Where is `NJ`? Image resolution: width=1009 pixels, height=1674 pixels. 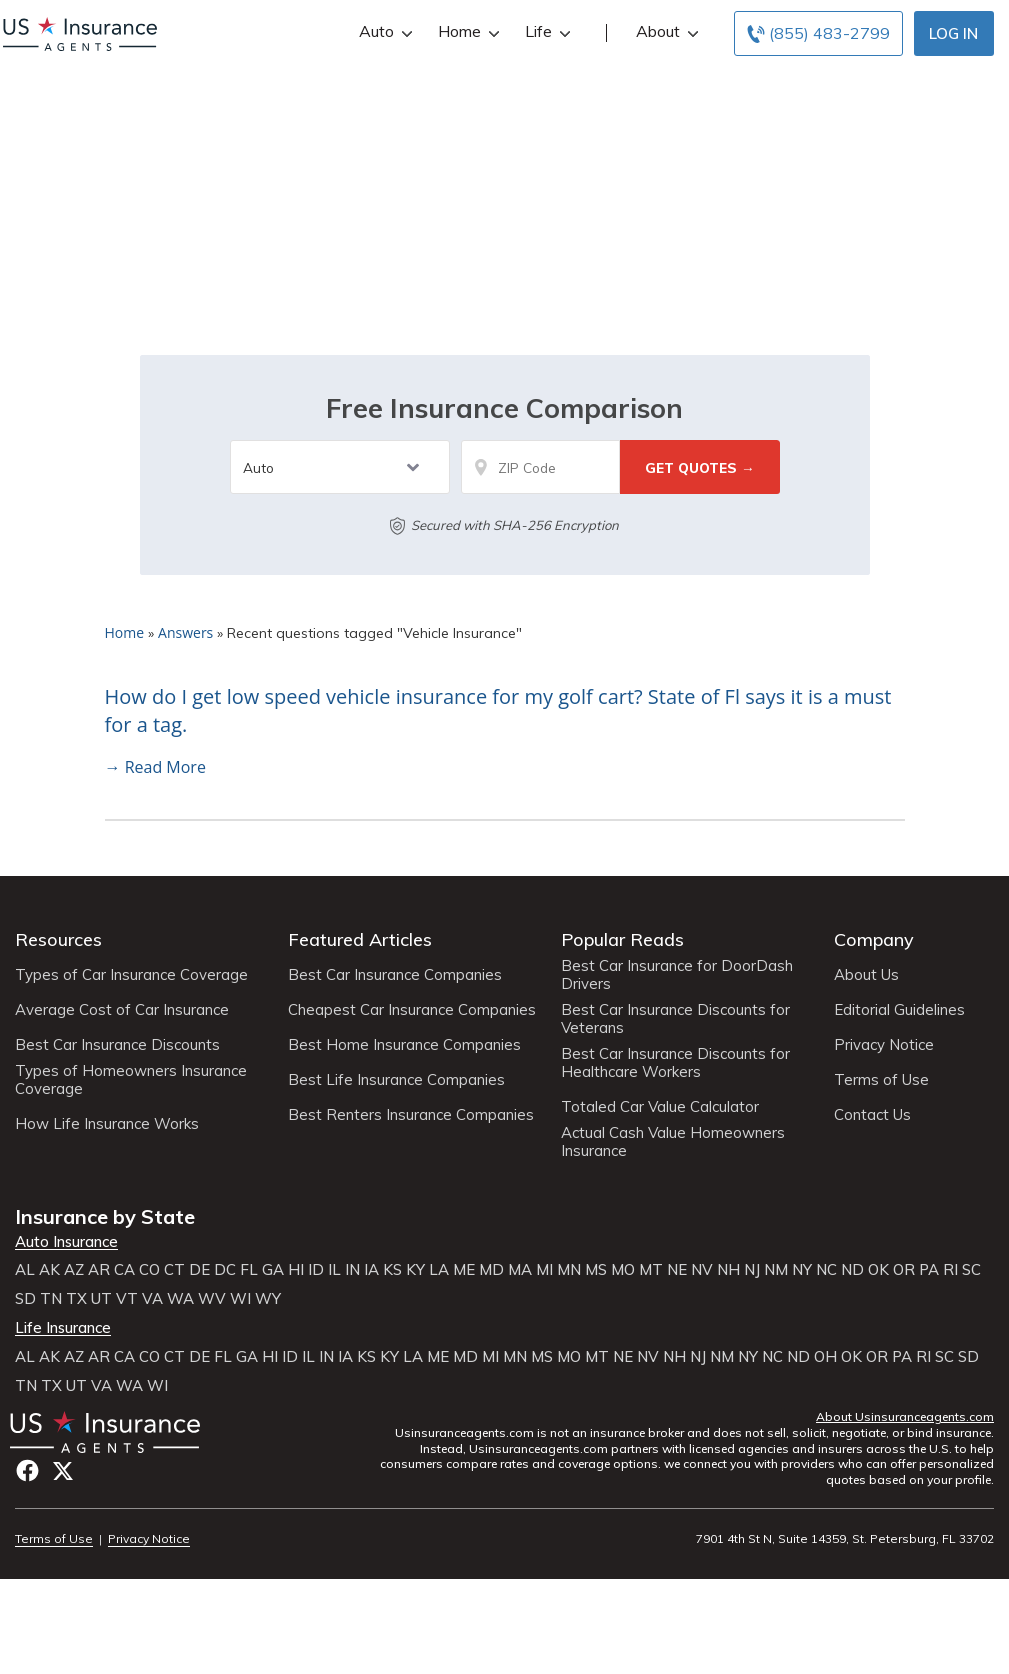 NJ is located at coordinates (752, 1270).